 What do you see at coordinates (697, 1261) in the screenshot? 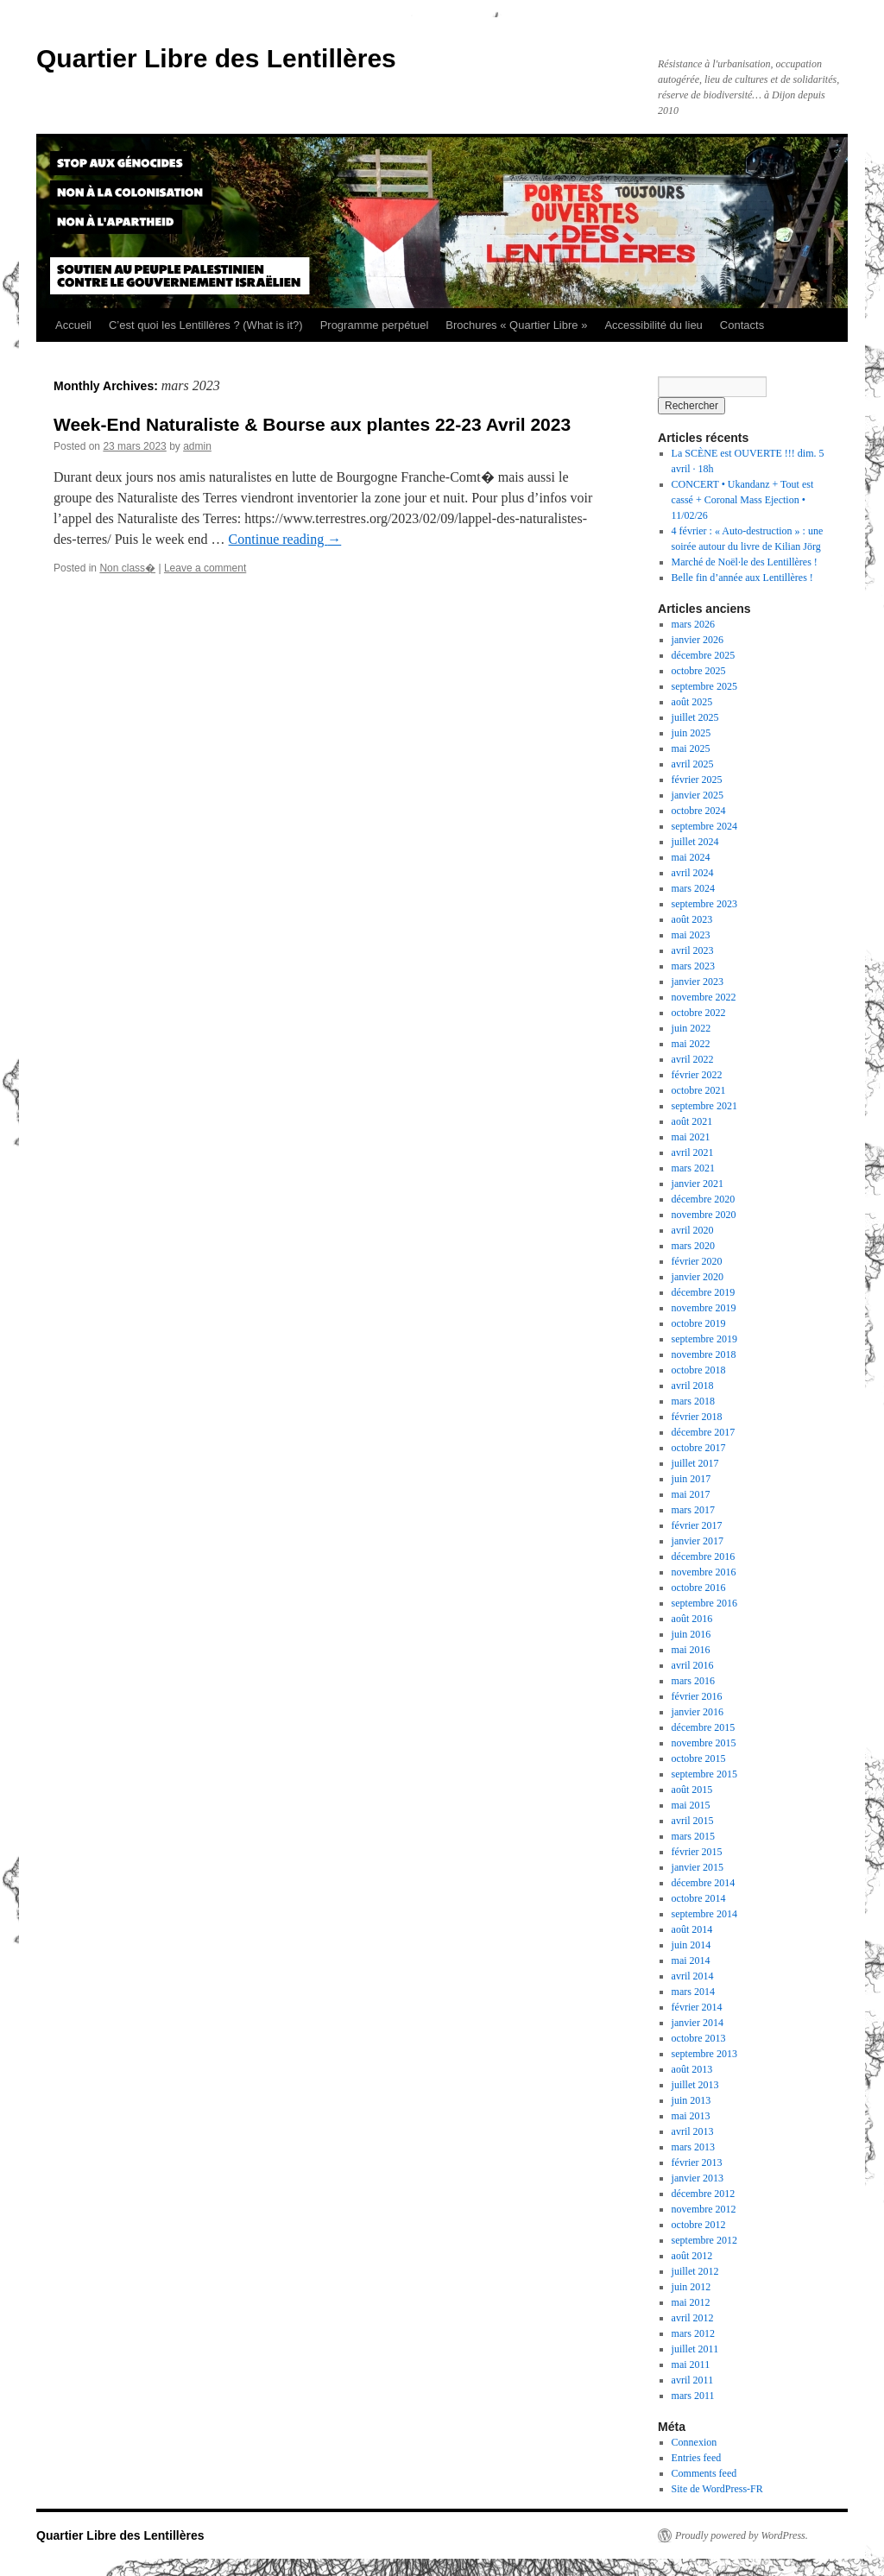
I see `février 2020` at bounding box center [697, 1261].